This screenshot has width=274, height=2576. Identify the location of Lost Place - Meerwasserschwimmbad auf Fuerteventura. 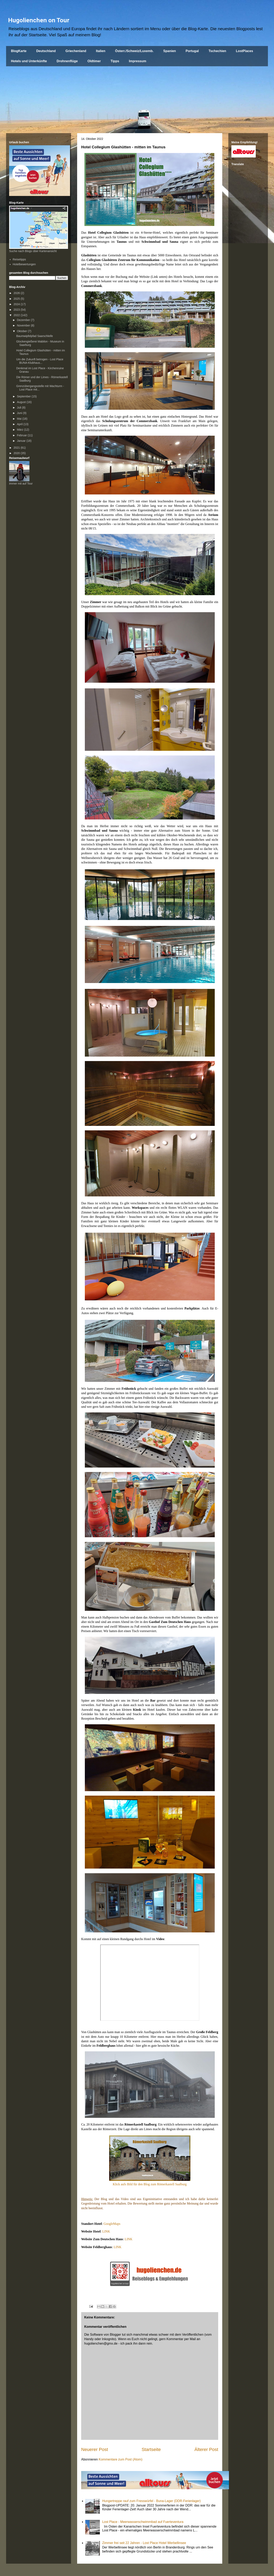
(142, 2522).